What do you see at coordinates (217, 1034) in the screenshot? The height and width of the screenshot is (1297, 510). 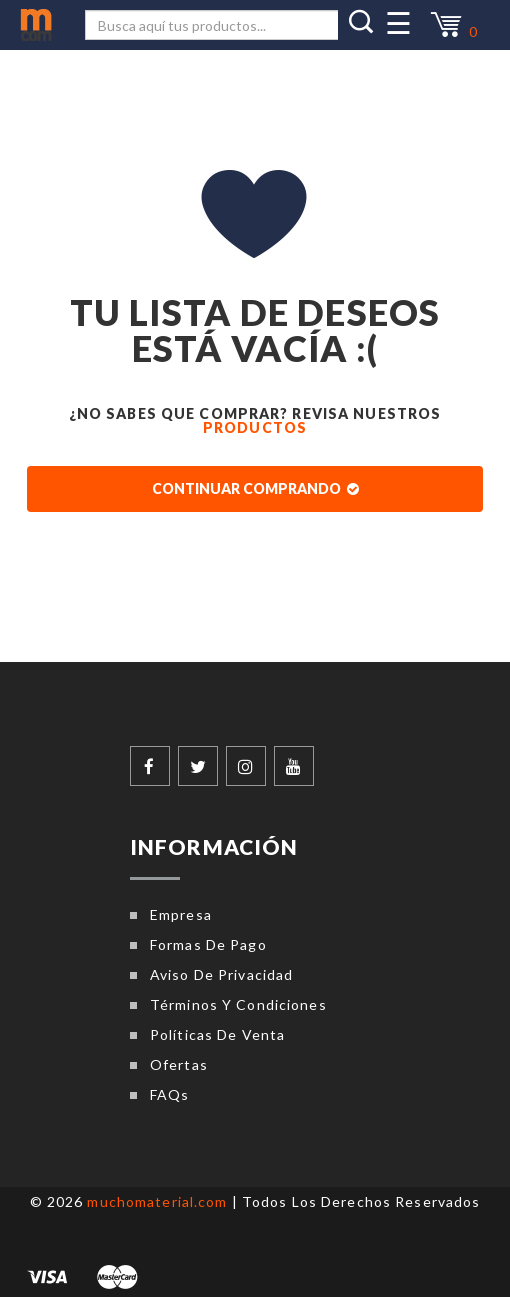 I see `Políticas de venta` at bounding box center [217, 1034].